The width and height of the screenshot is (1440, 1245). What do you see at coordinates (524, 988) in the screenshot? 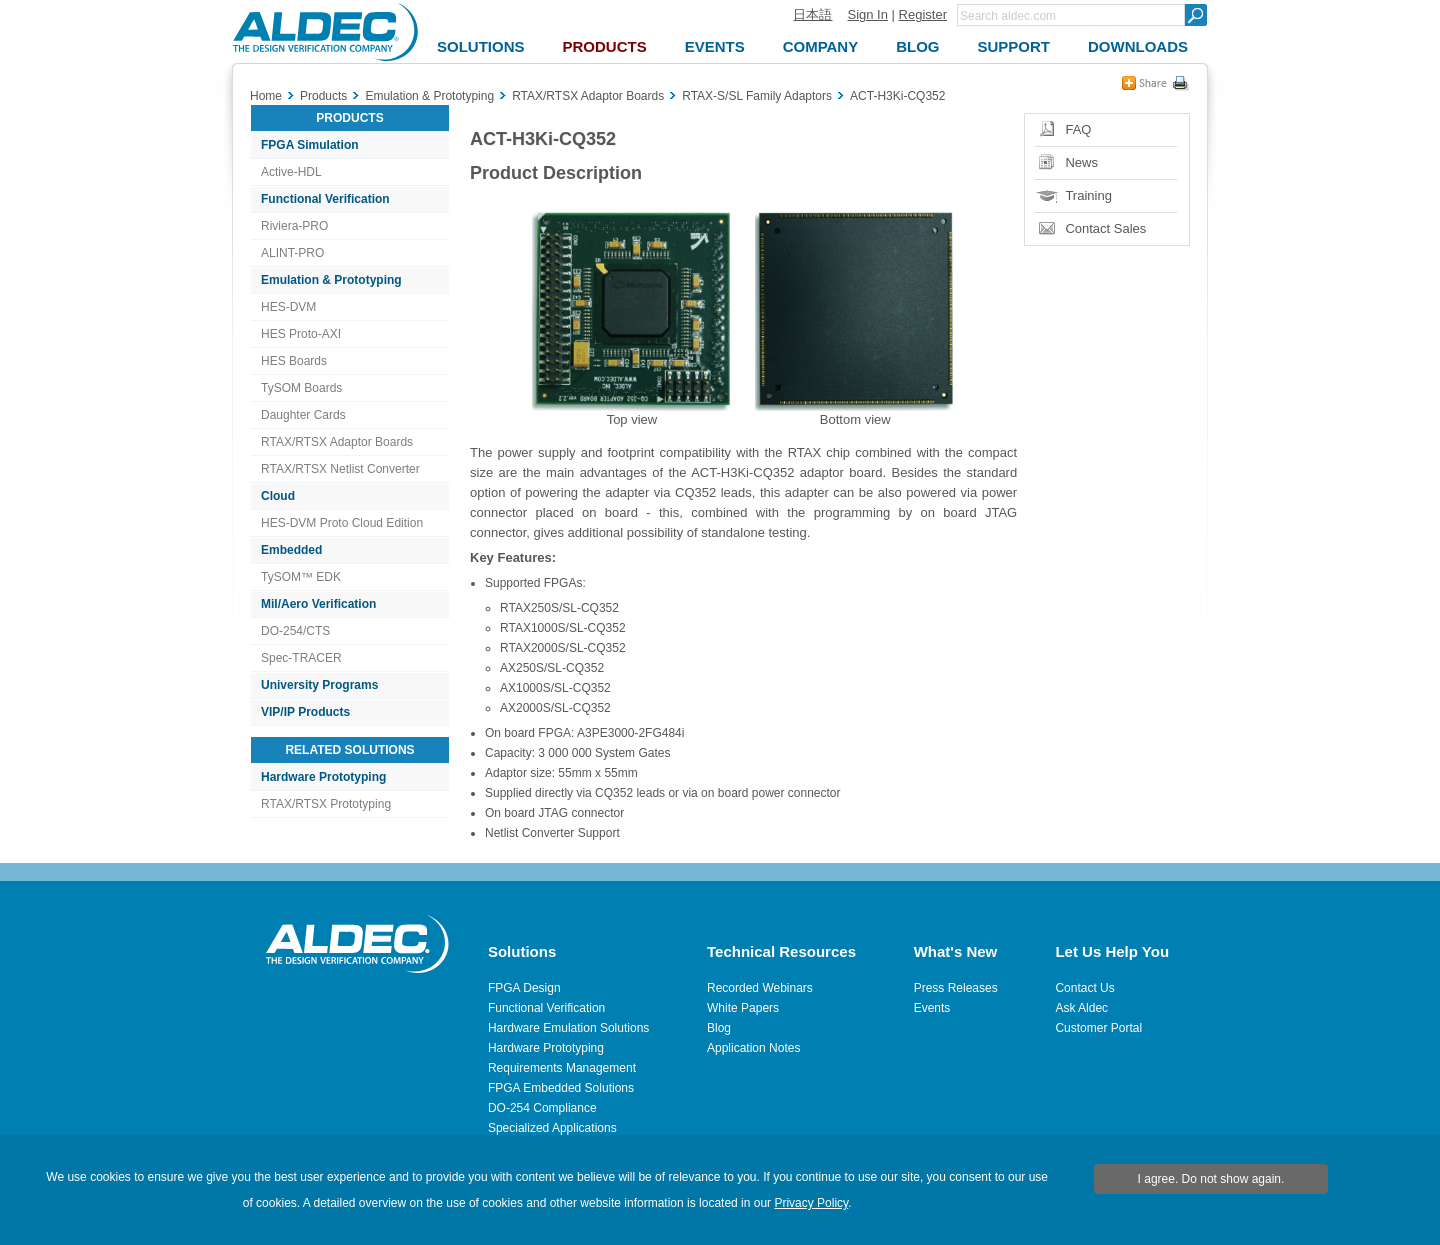
I see `FPGA Design` at bounding box center [524, 988].